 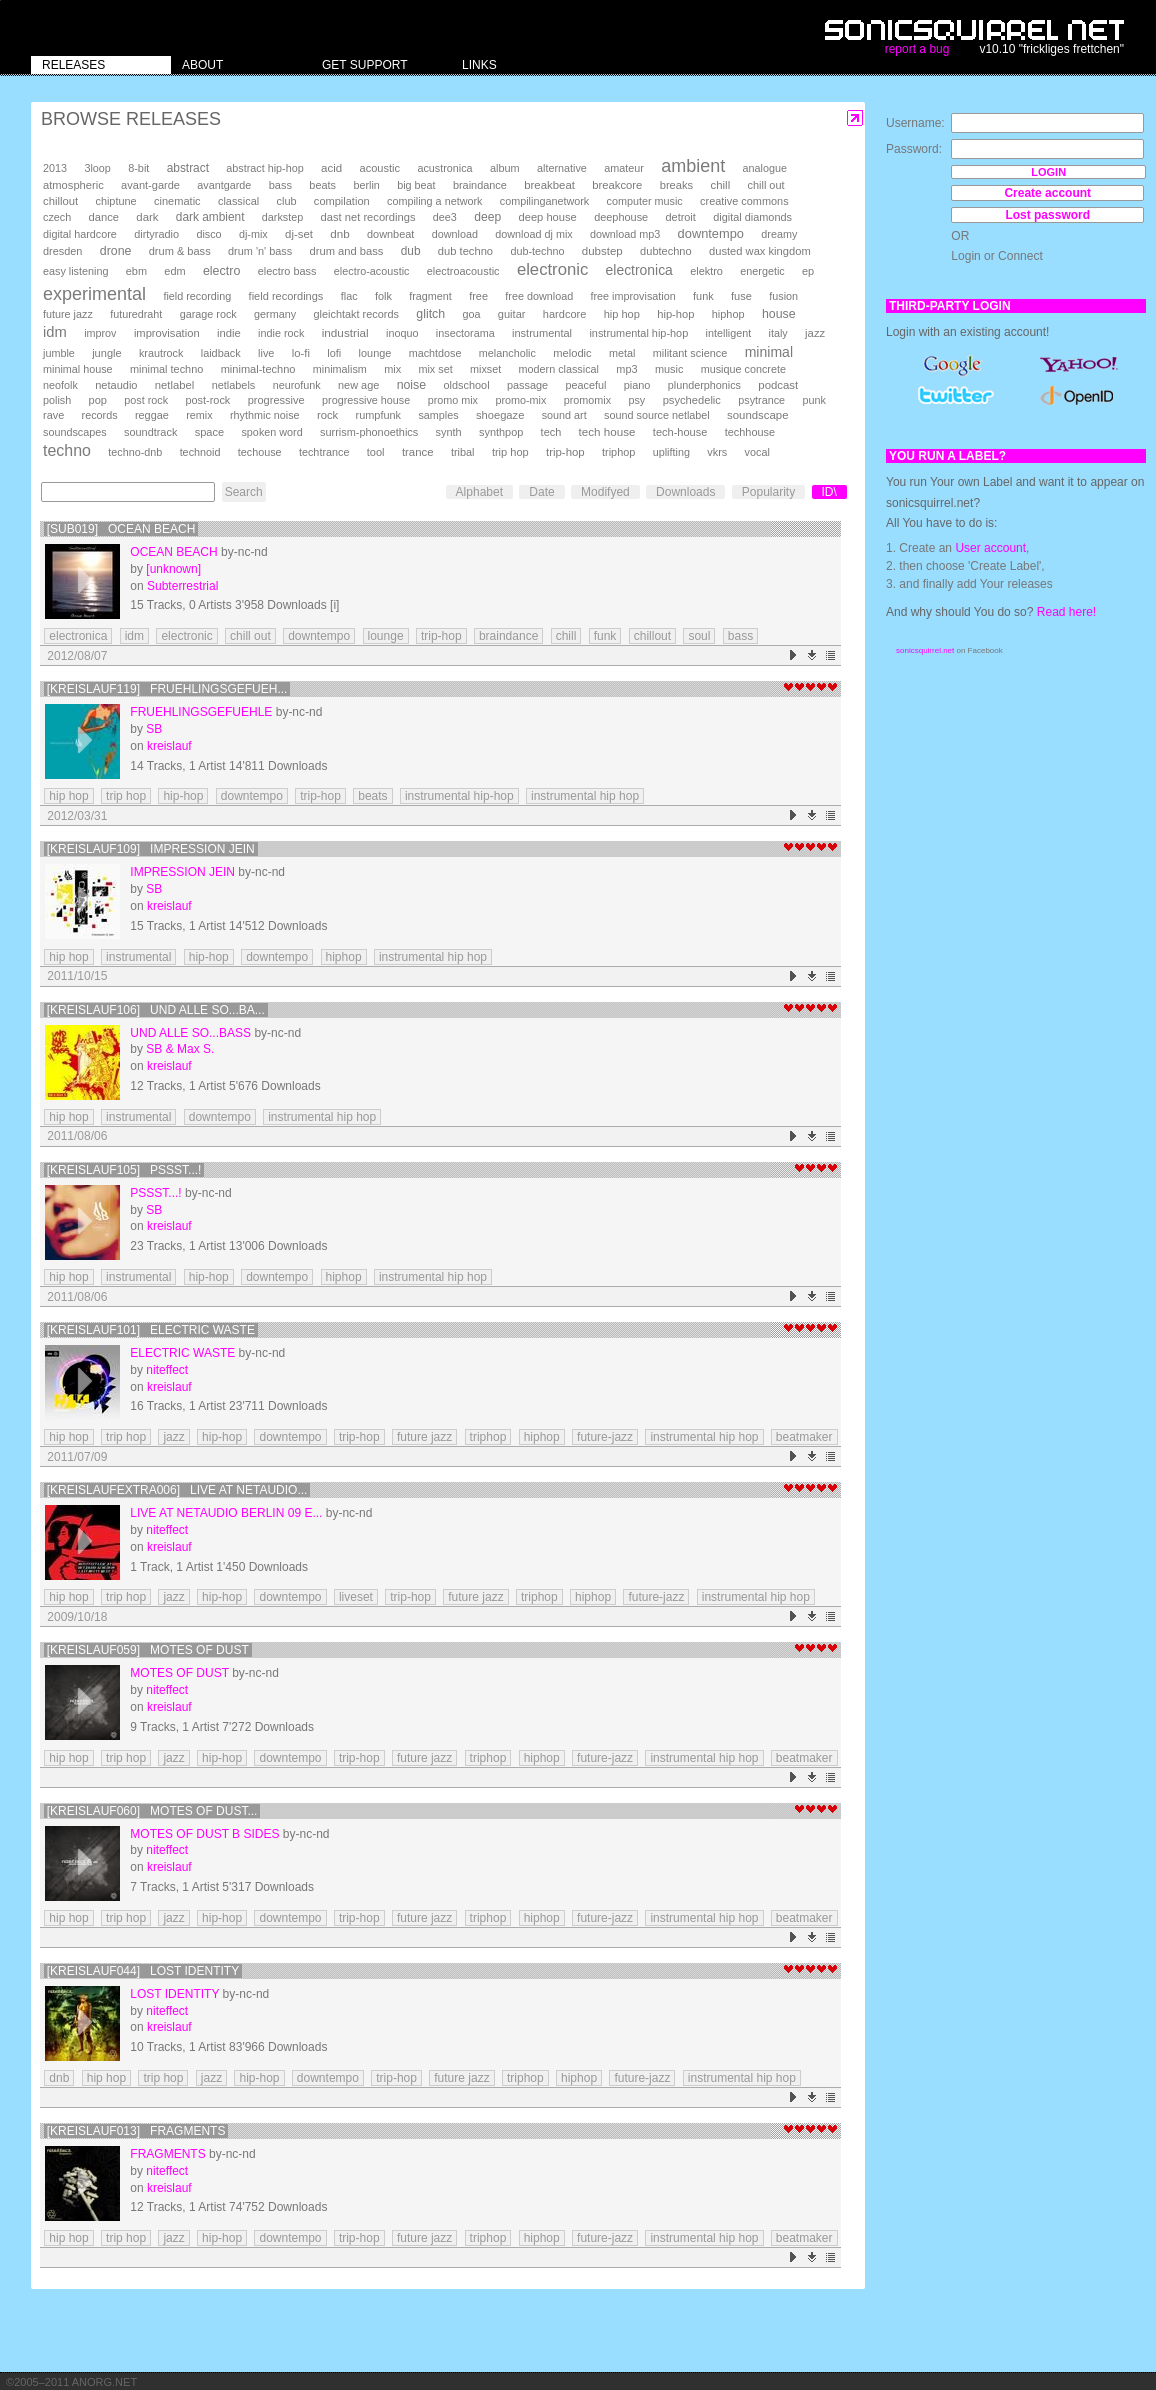 I want to click on deephouse, so click(x=621, y=217).